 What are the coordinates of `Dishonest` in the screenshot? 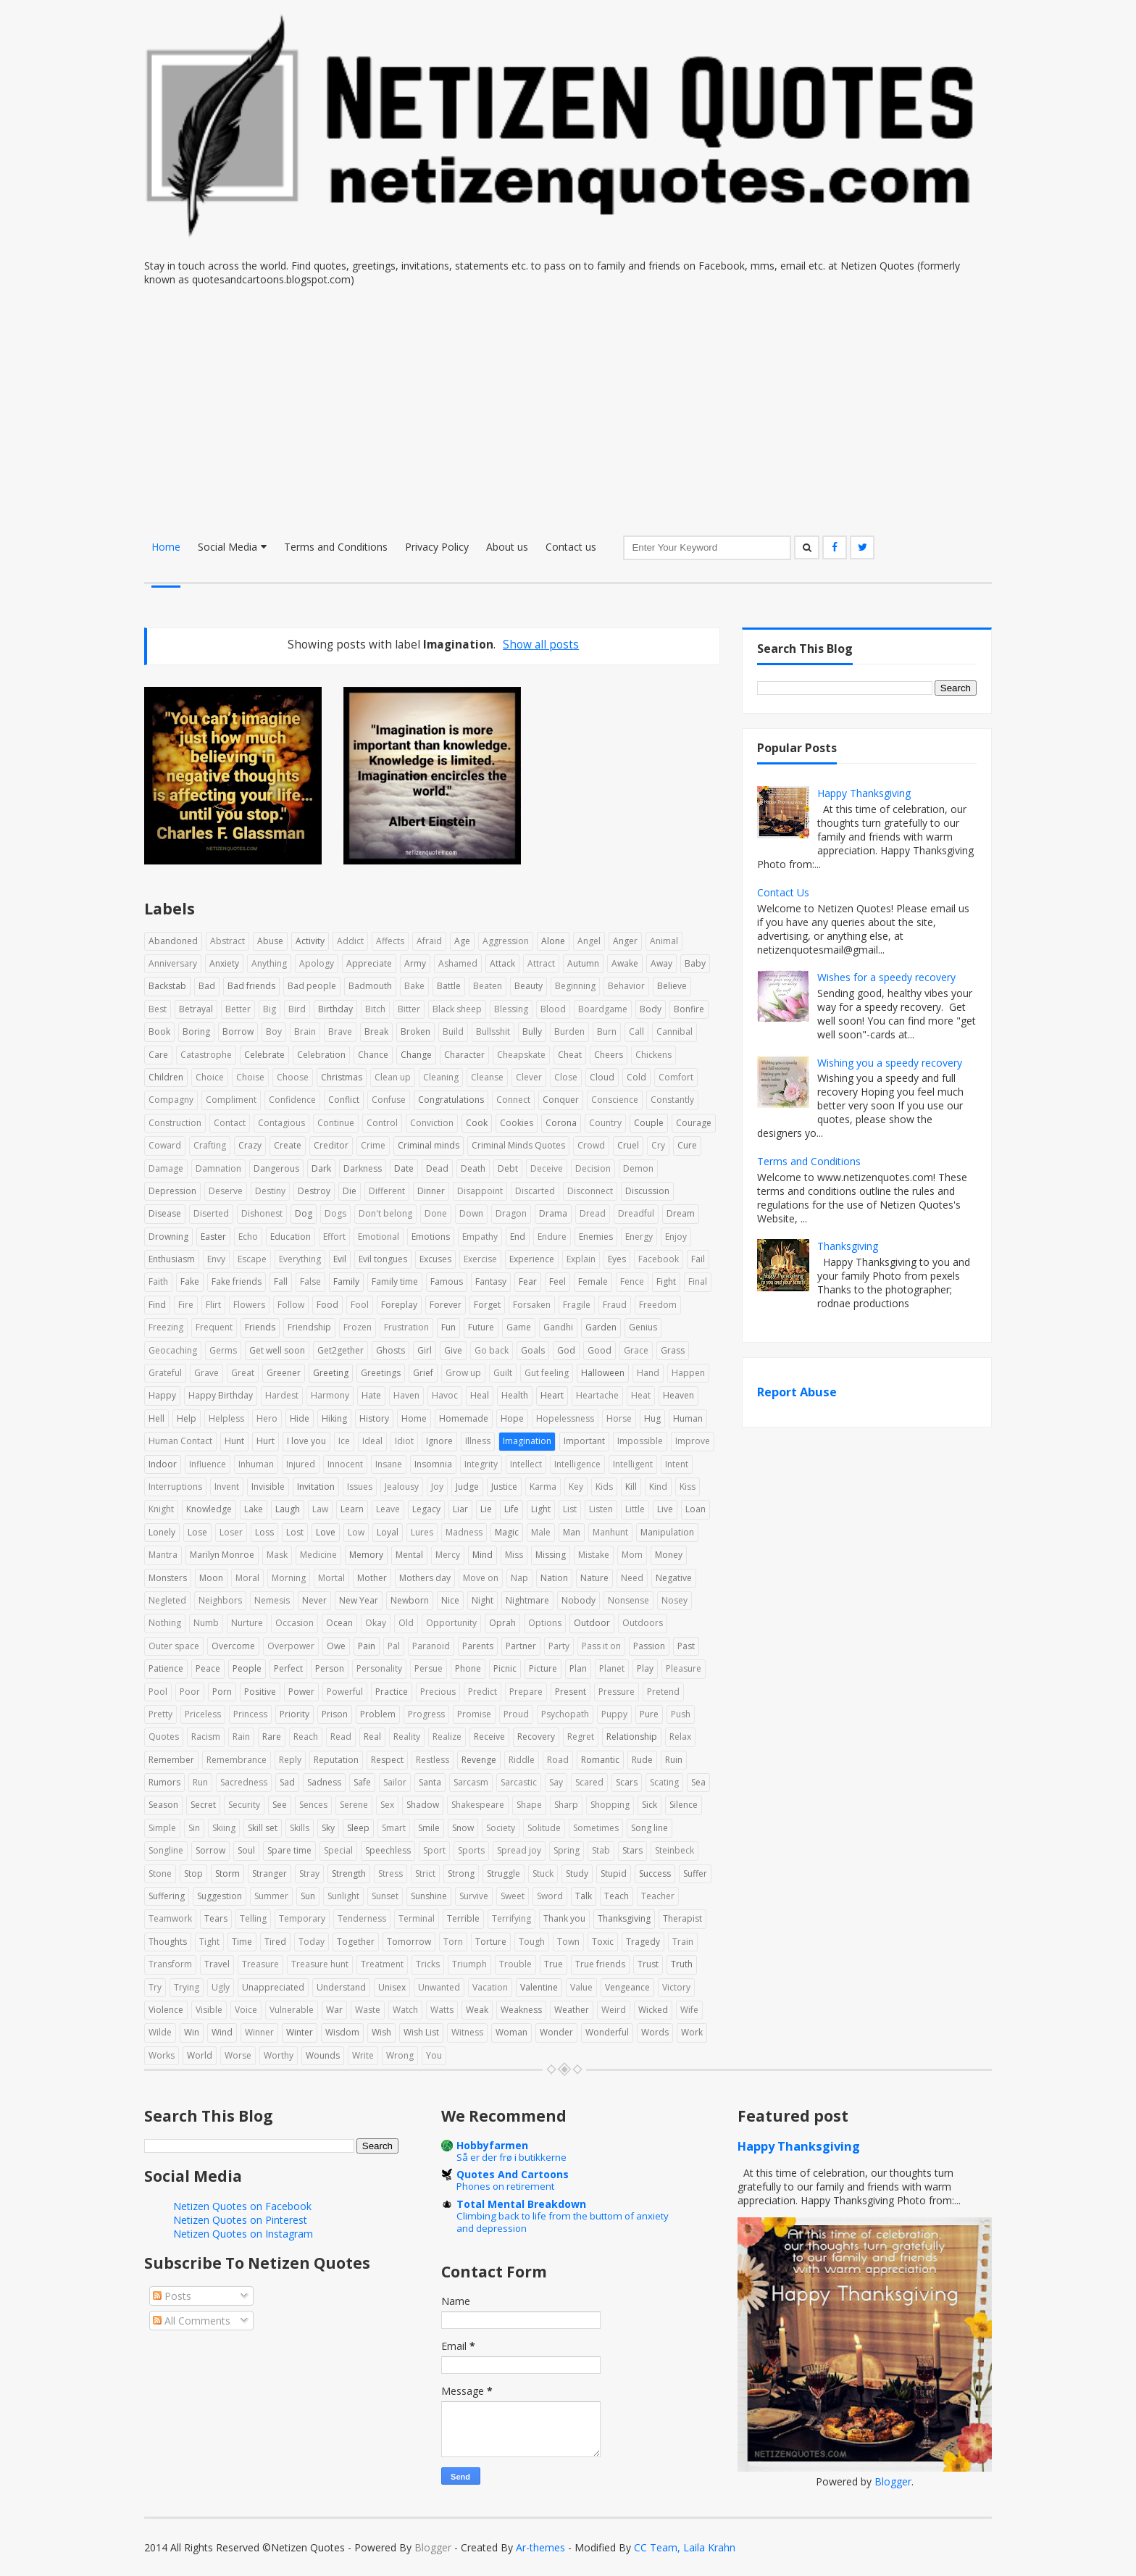 It's located at (262, 1213).